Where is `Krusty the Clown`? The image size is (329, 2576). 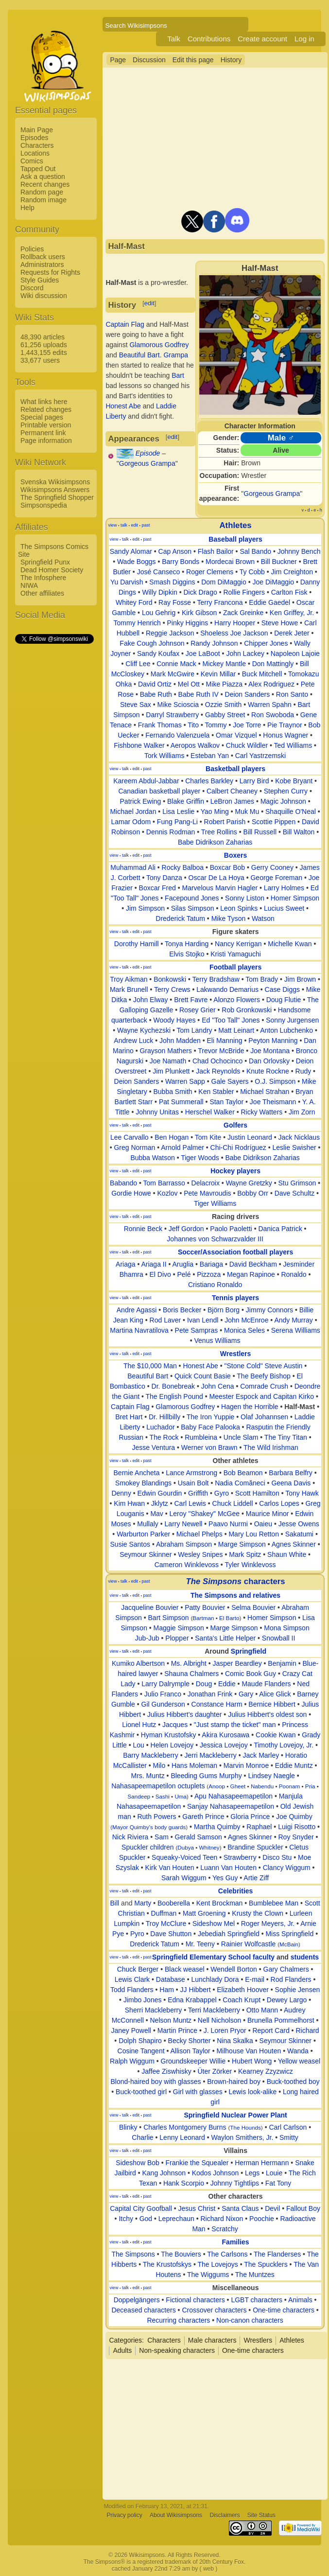 Krusty the Clown is located at coordinates (257, 1913).